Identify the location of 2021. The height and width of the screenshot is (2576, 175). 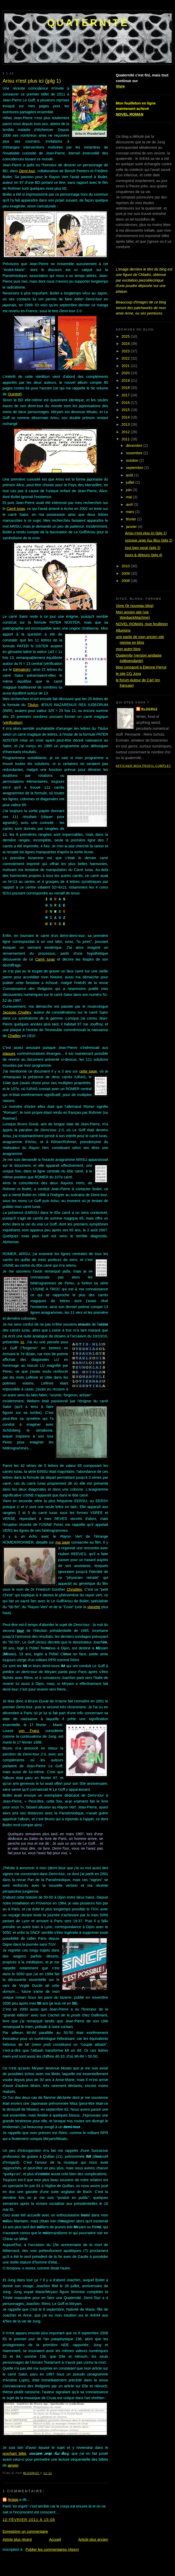
(126, 366).